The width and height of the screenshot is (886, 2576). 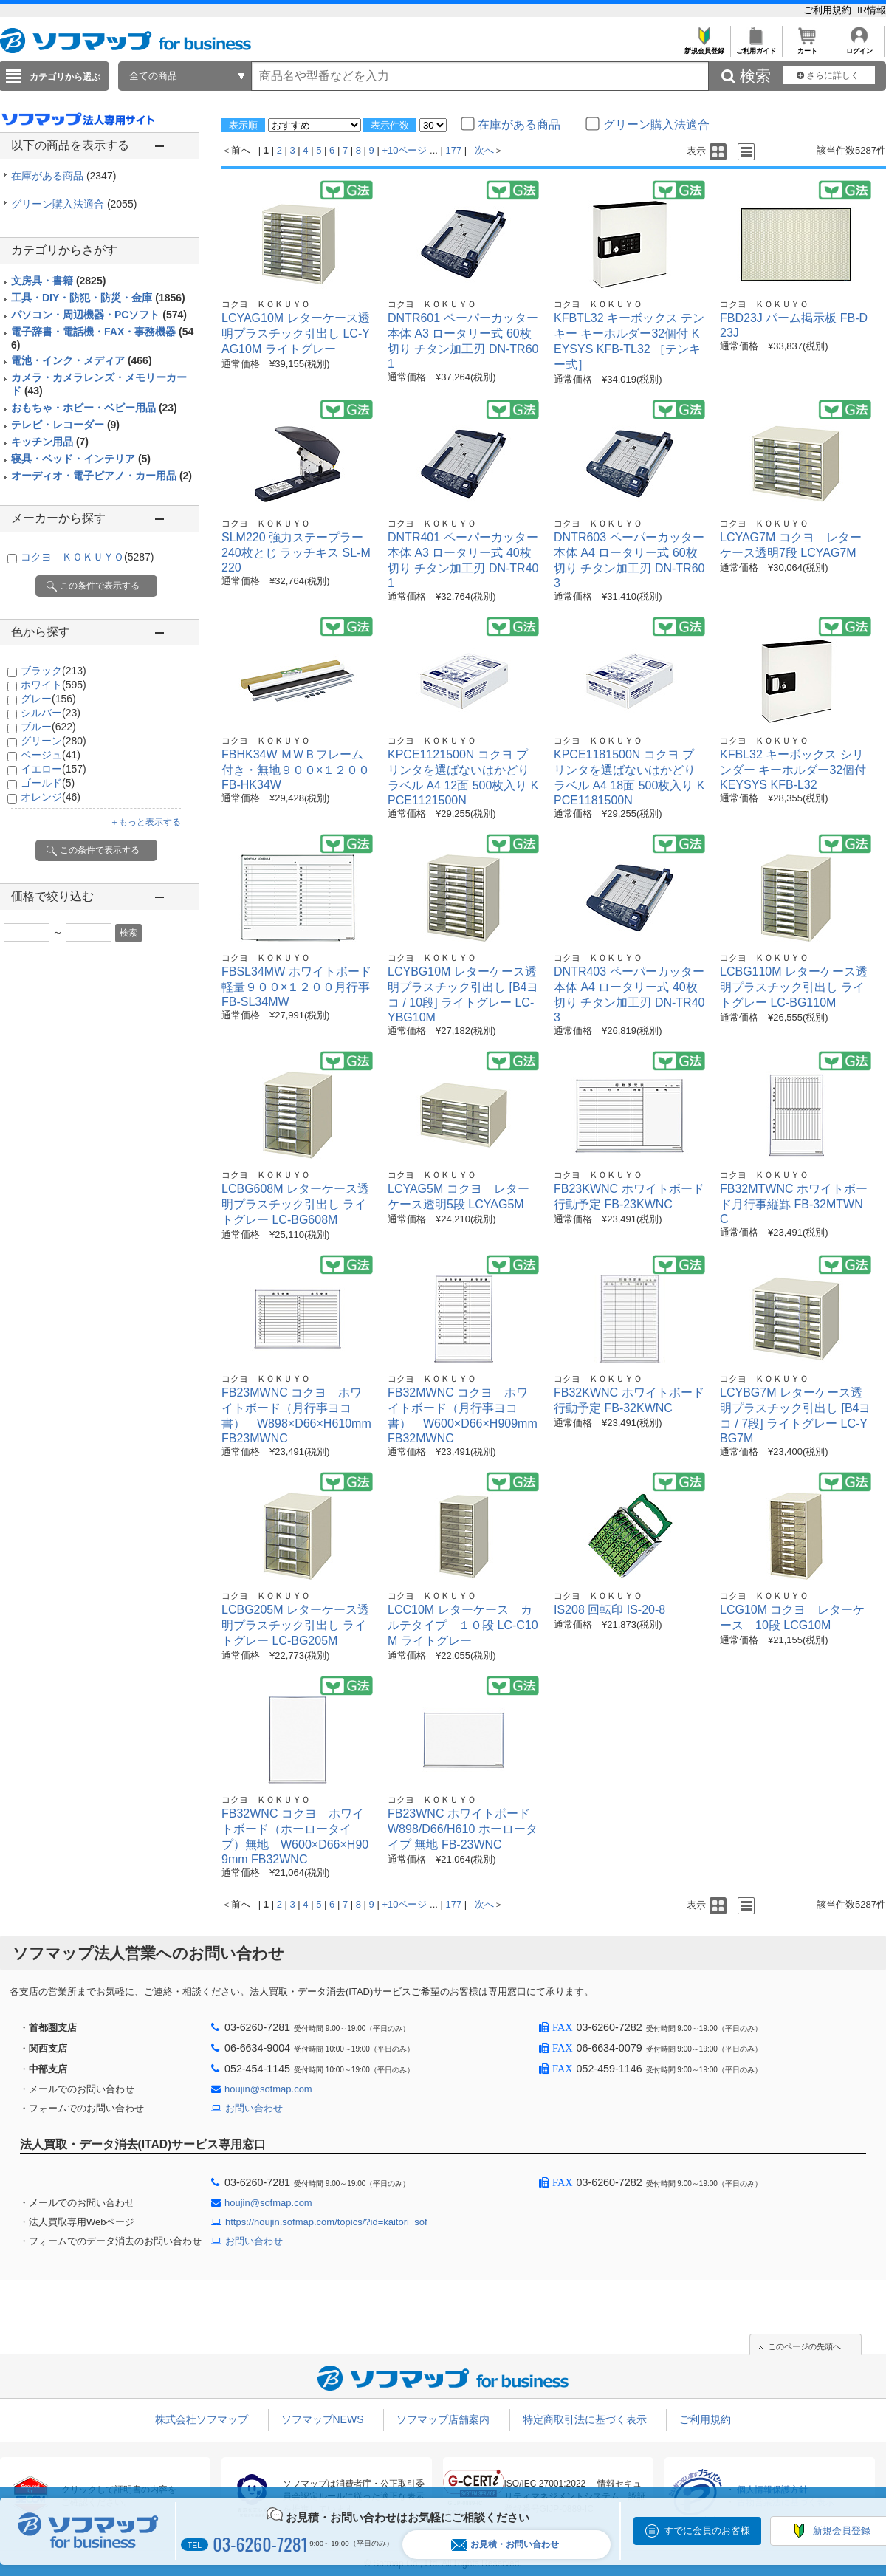 I want to click on 寝具・ベッド・インテリア, so click(x=81, y=459).